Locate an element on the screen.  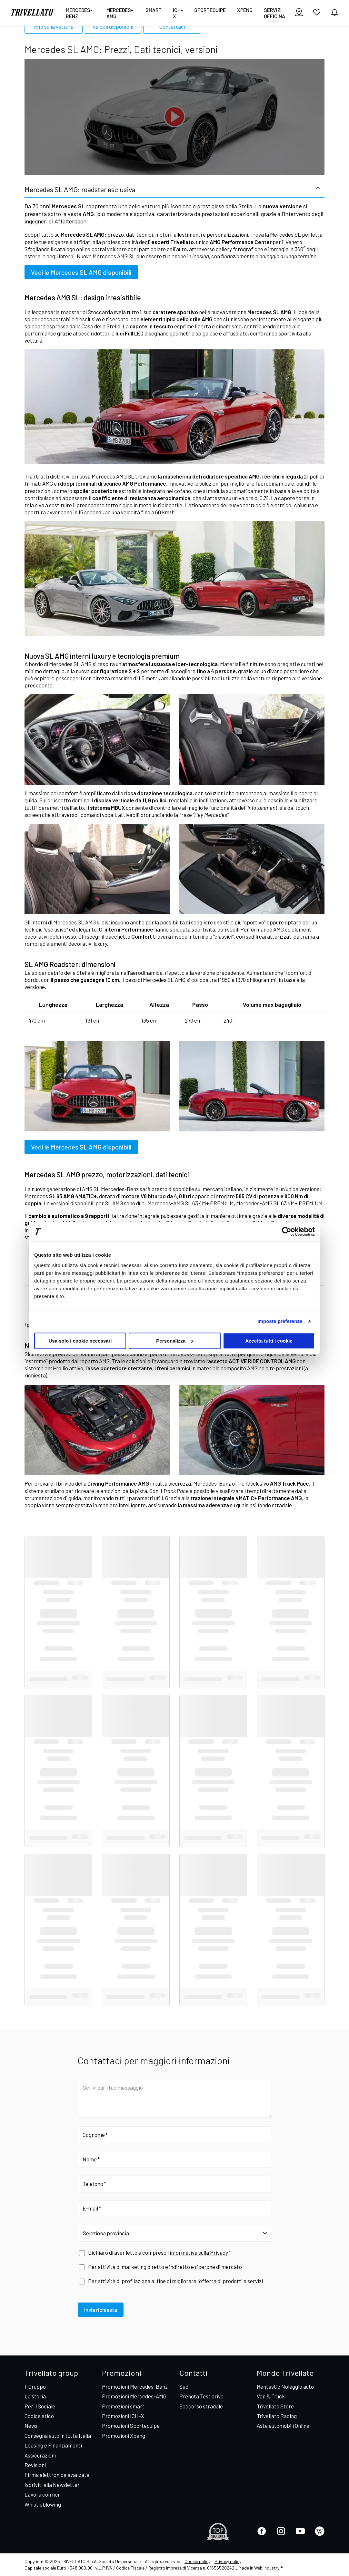
Revisioni is located at coordinates (35, 2465).